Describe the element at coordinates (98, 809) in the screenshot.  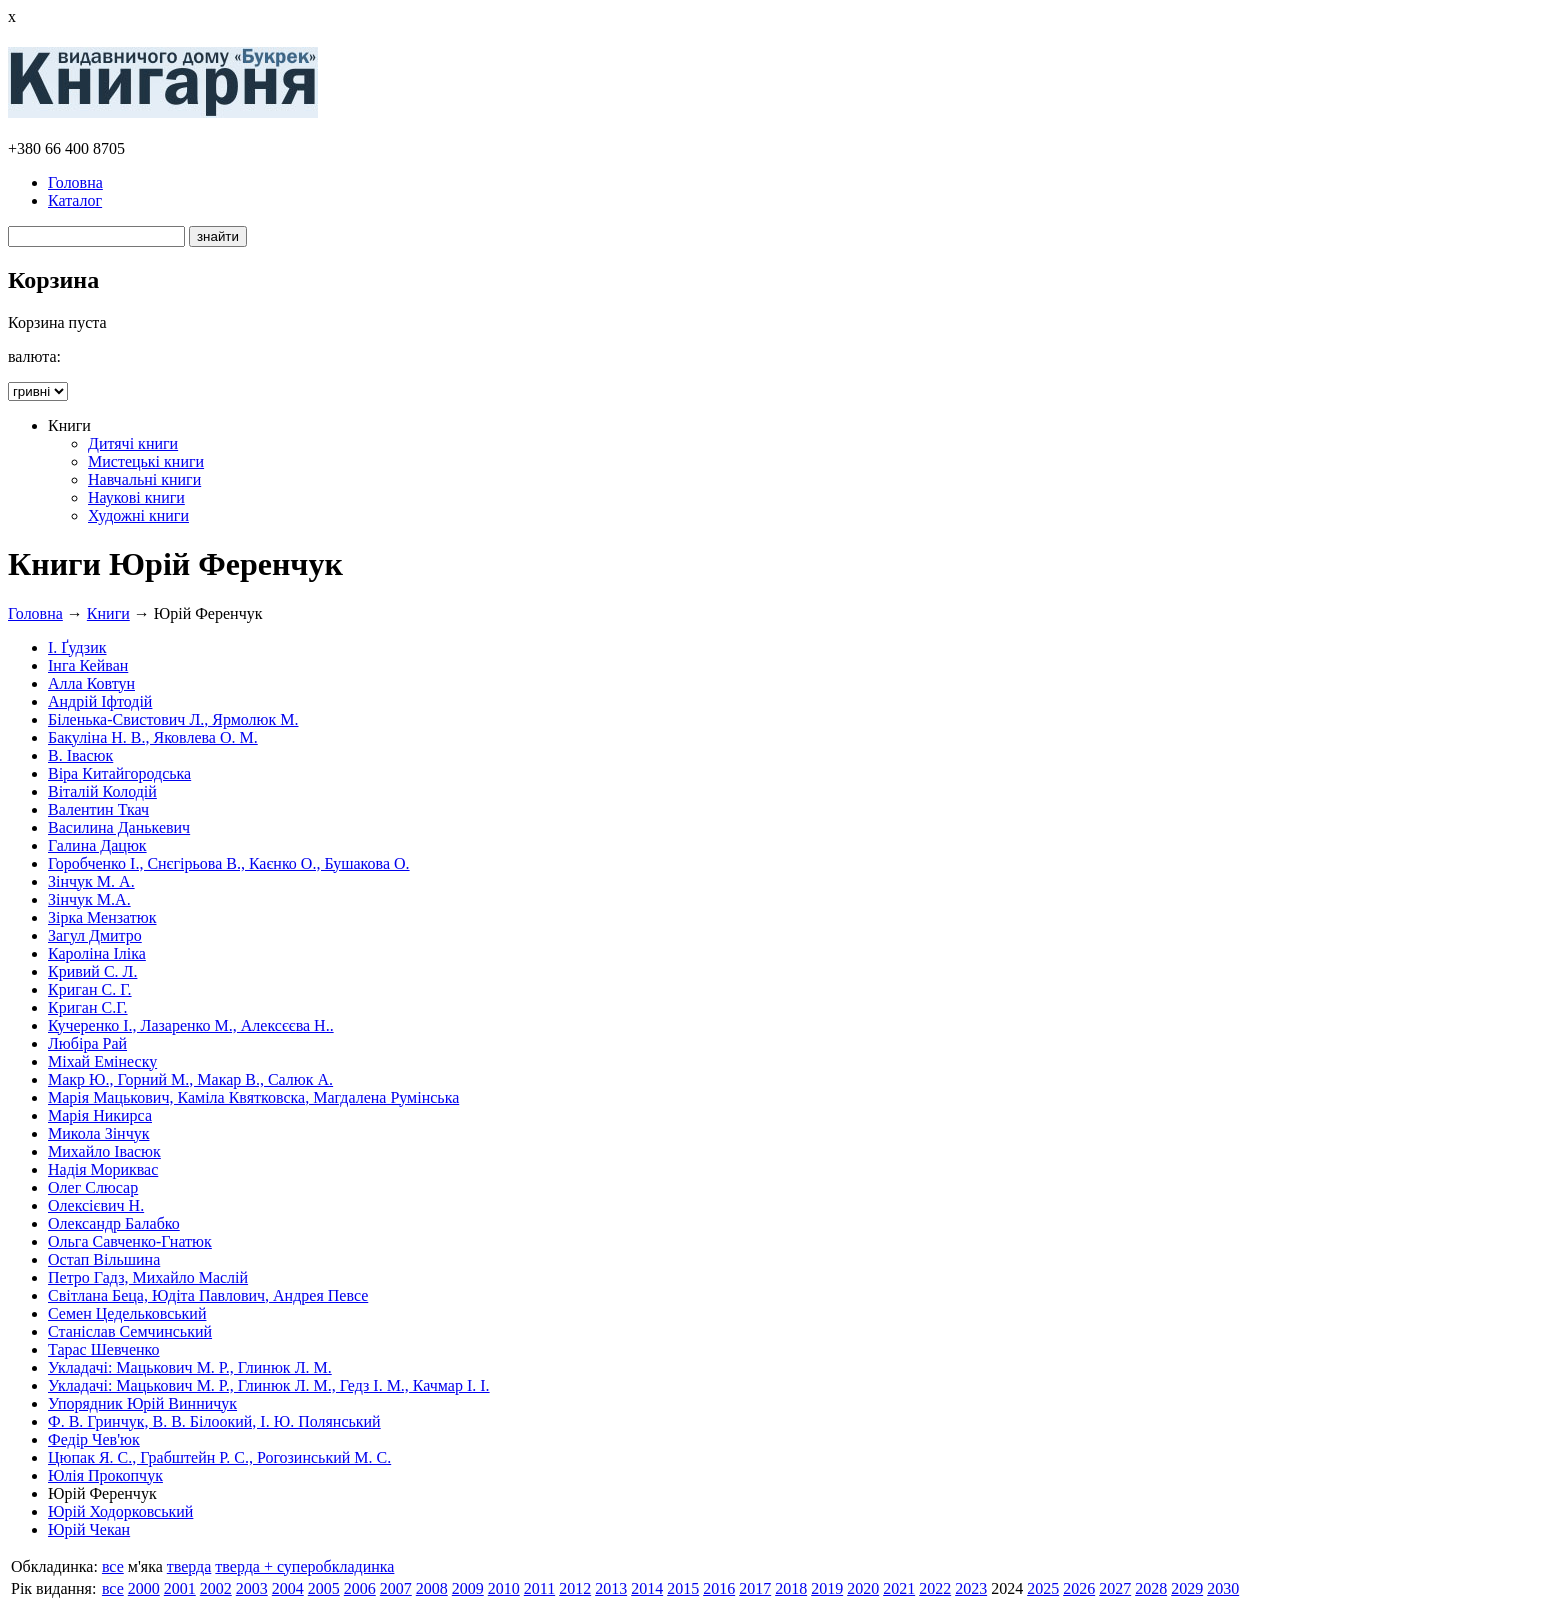
I see `Валентин Ткач` at that location.